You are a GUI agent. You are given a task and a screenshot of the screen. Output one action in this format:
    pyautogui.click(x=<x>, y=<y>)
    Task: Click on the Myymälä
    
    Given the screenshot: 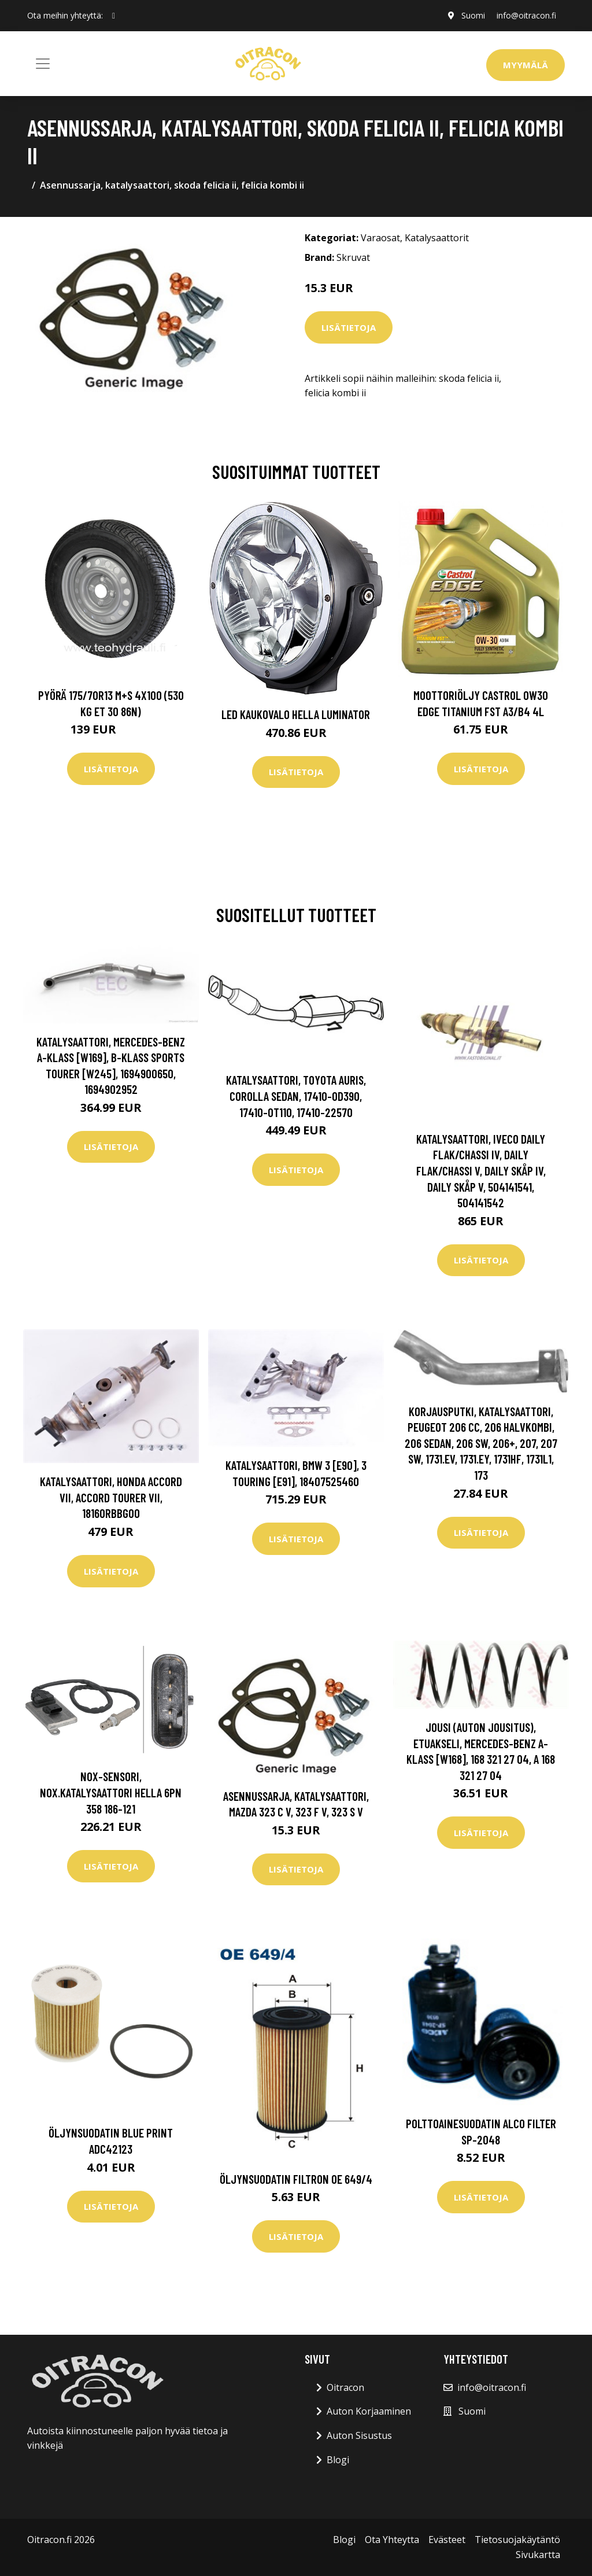 What is the action you would take?
    pyautogui.click(x=525, y=65)
    